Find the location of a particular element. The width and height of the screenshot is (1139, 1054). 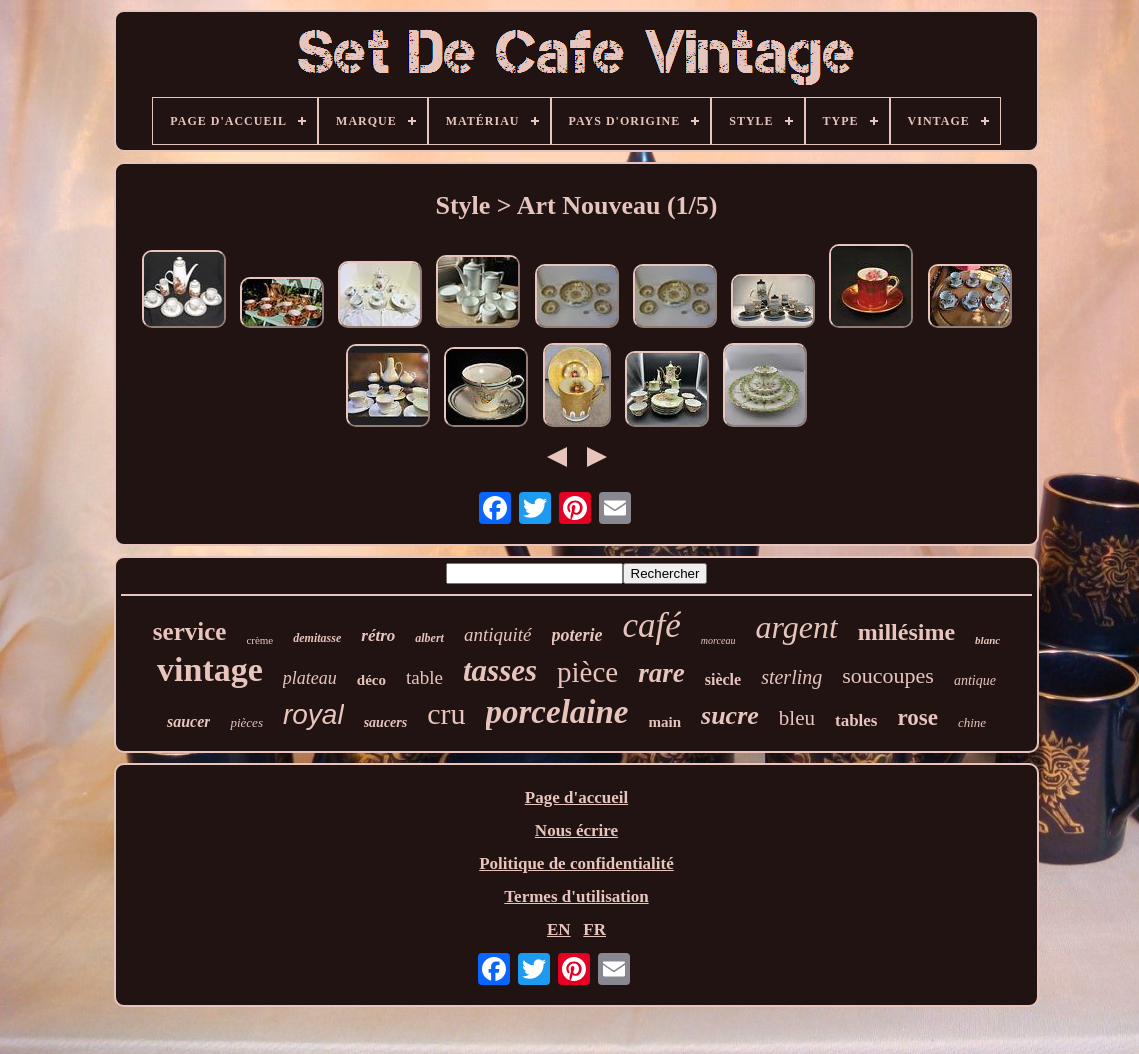

Nous écrire is located at coordinates (576, 830).